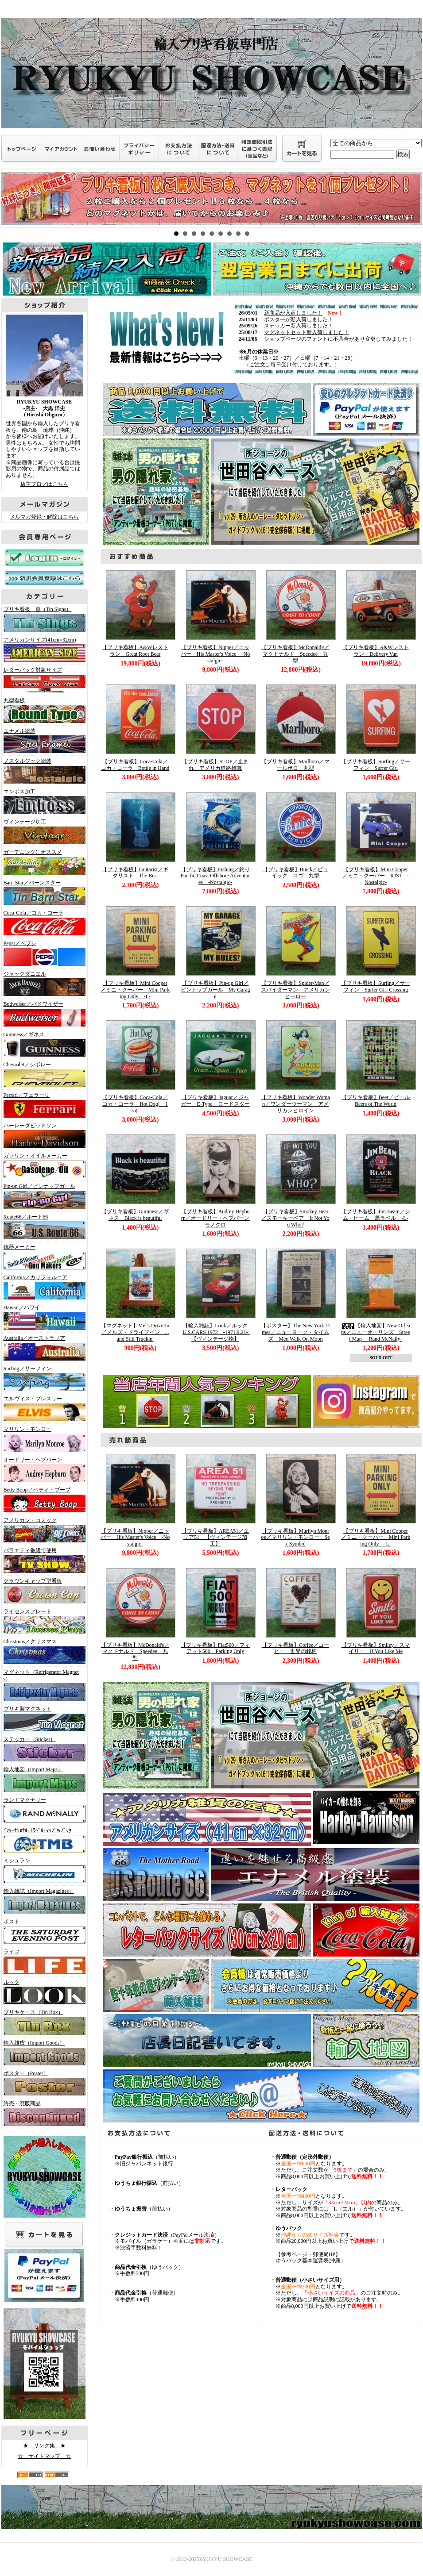 Image resolution: width=423 pixels, height=2576 pixels. I want to click on ガーデニングにオススメ, so click(42, 862).